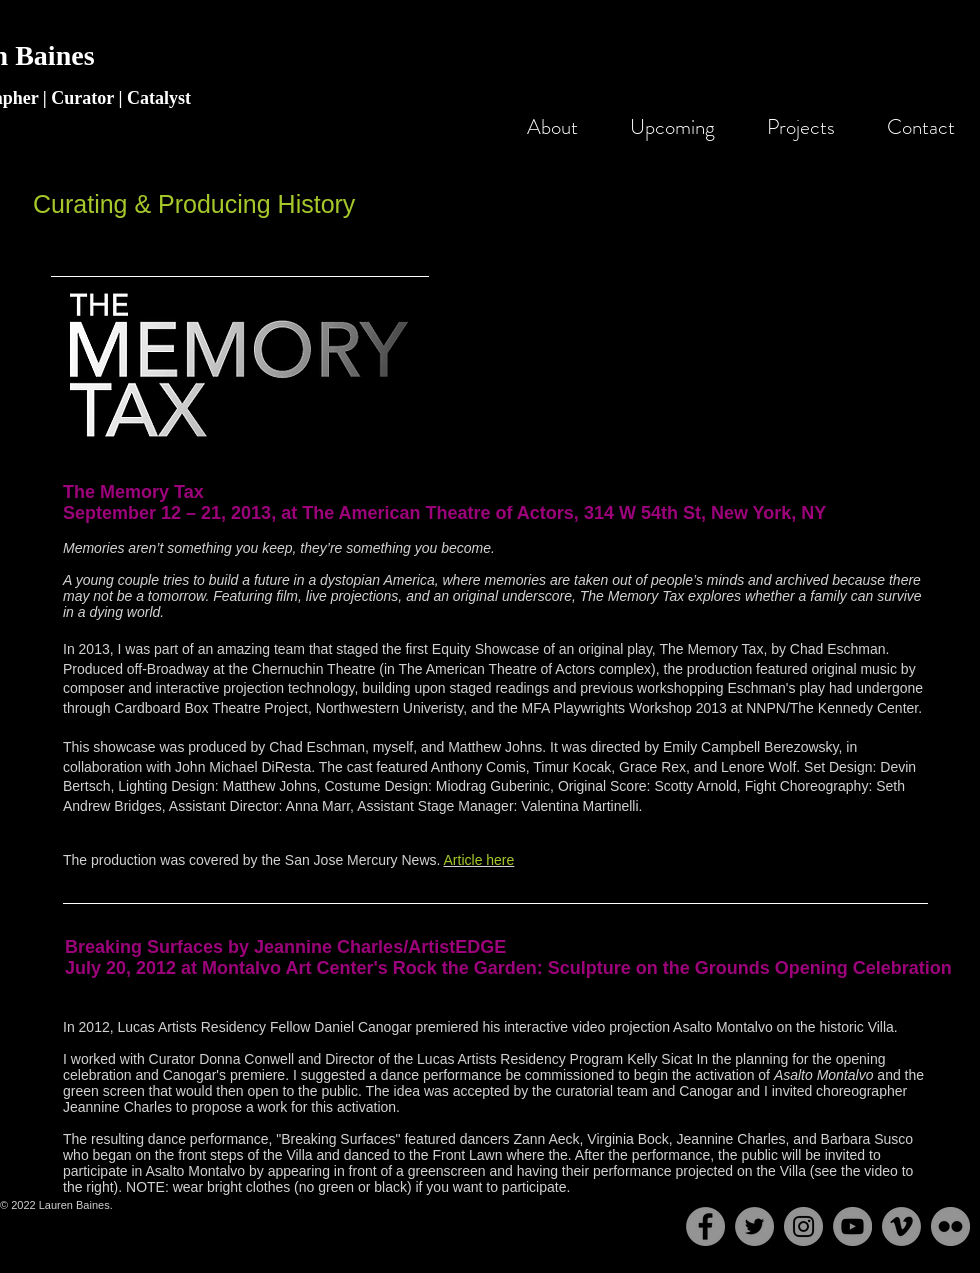 Image resolution: width=980 pixels, height=1273 pixels. What do you see at coordinates (705, 1226) in the screenshot?
I see `[Facebook - Grey Circle]` at bounding box center [705, 1226].